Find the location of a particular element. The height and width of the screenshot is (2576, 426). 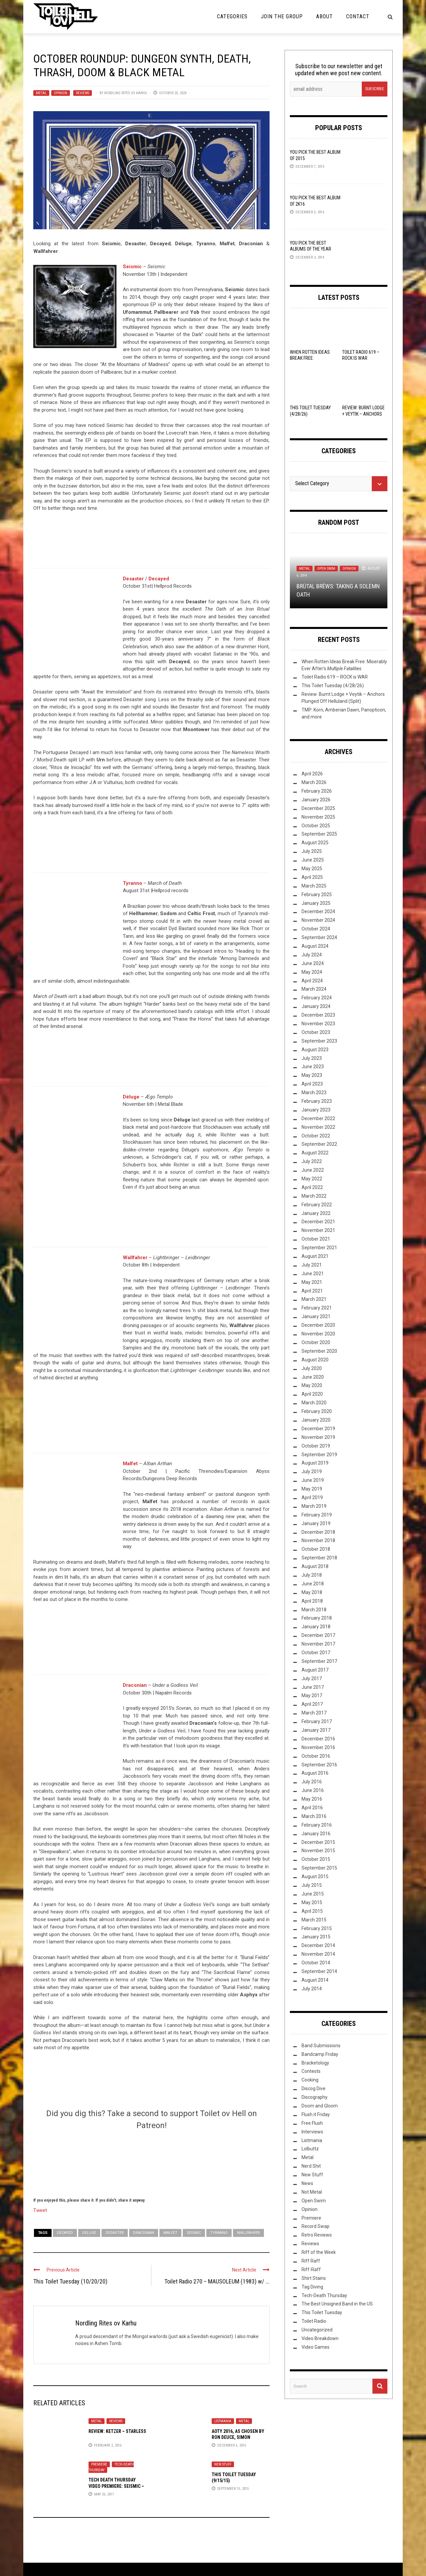

Wallfahrer is located at coordinates (135, 1258).